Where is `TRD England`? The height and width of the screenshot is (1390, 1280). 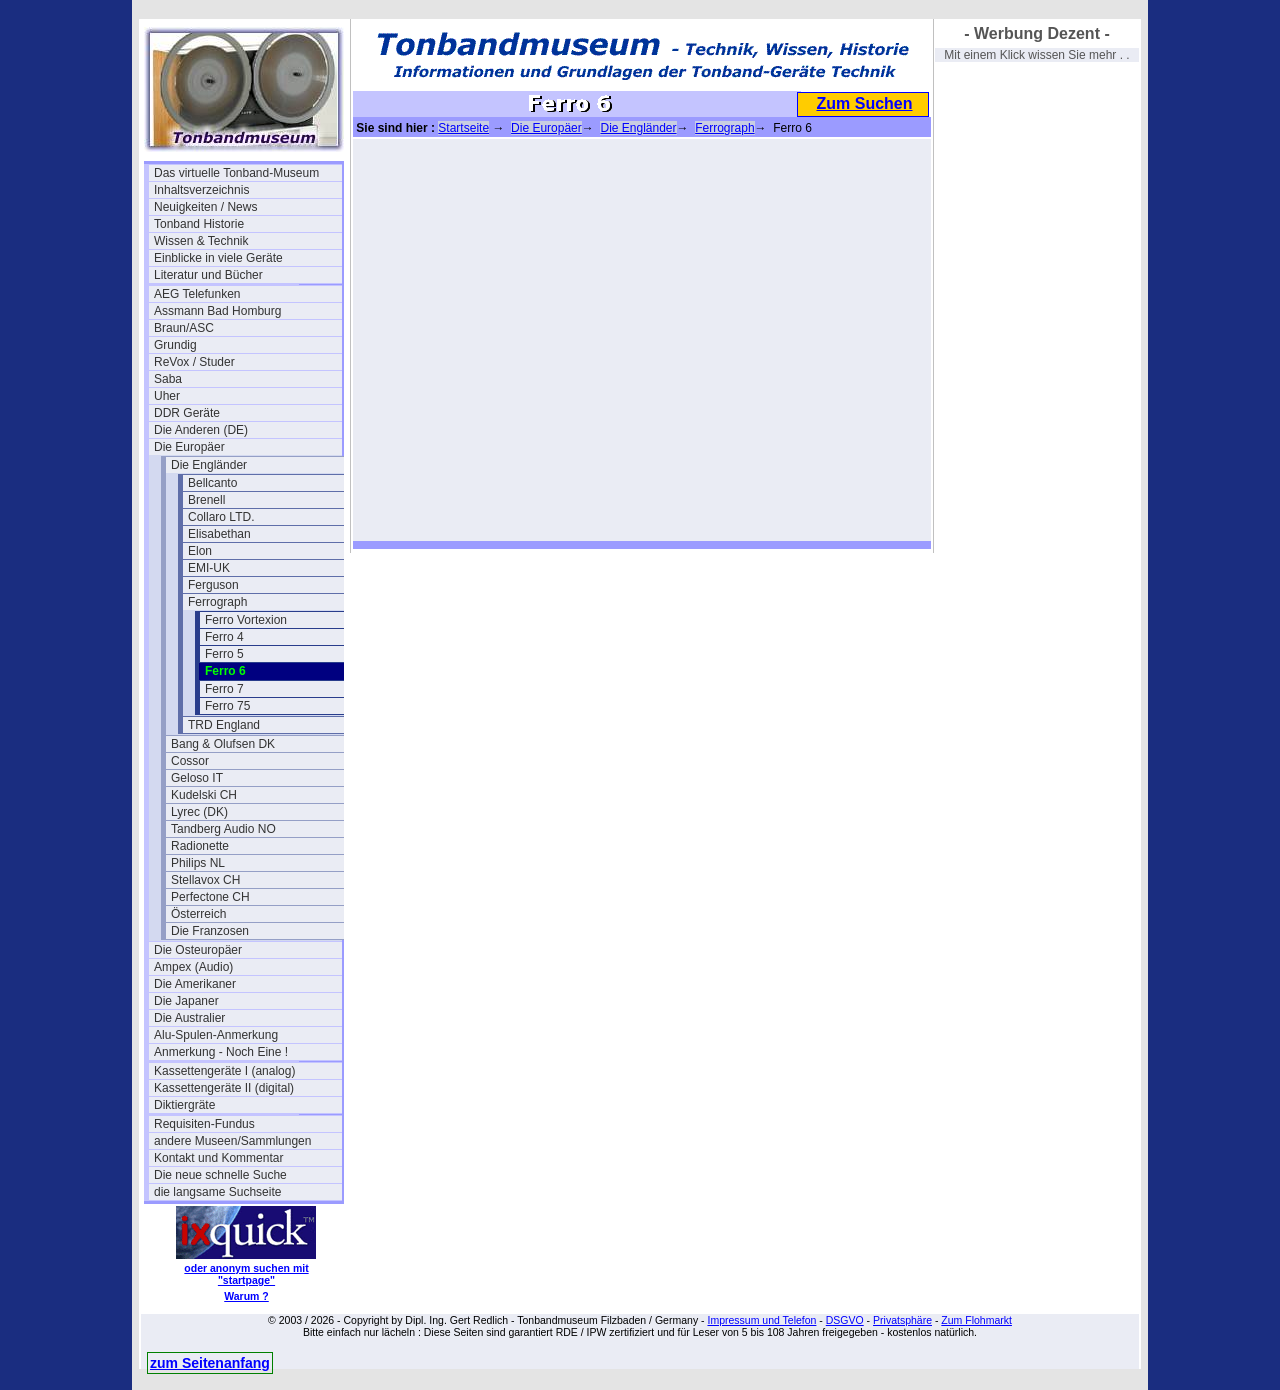
TRD England is located at coordinates (224, 725).